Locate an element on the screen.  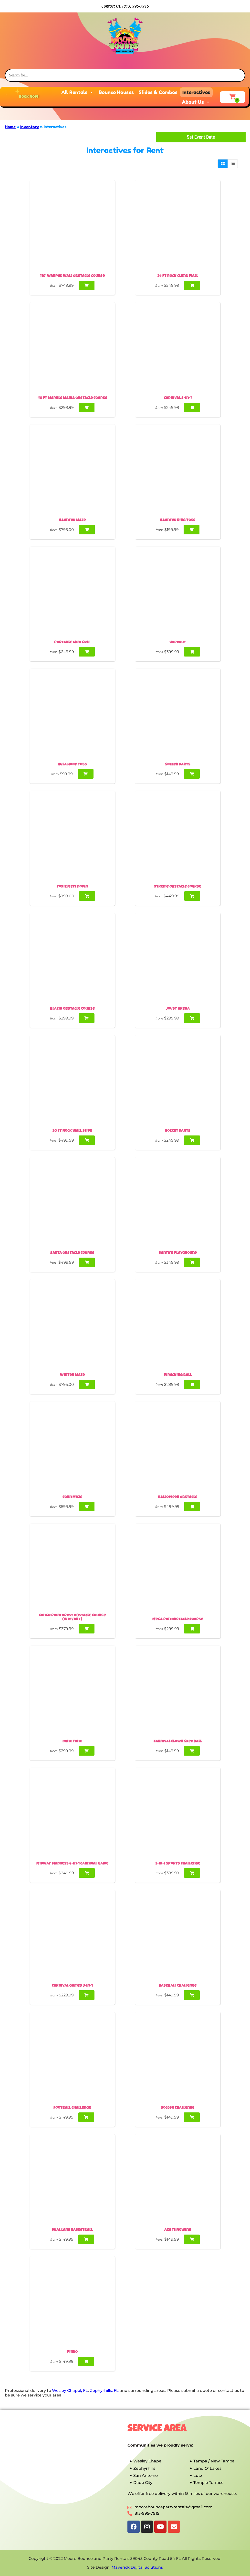
Wesley Chapel, FL is located at coordinates (70, 2390).